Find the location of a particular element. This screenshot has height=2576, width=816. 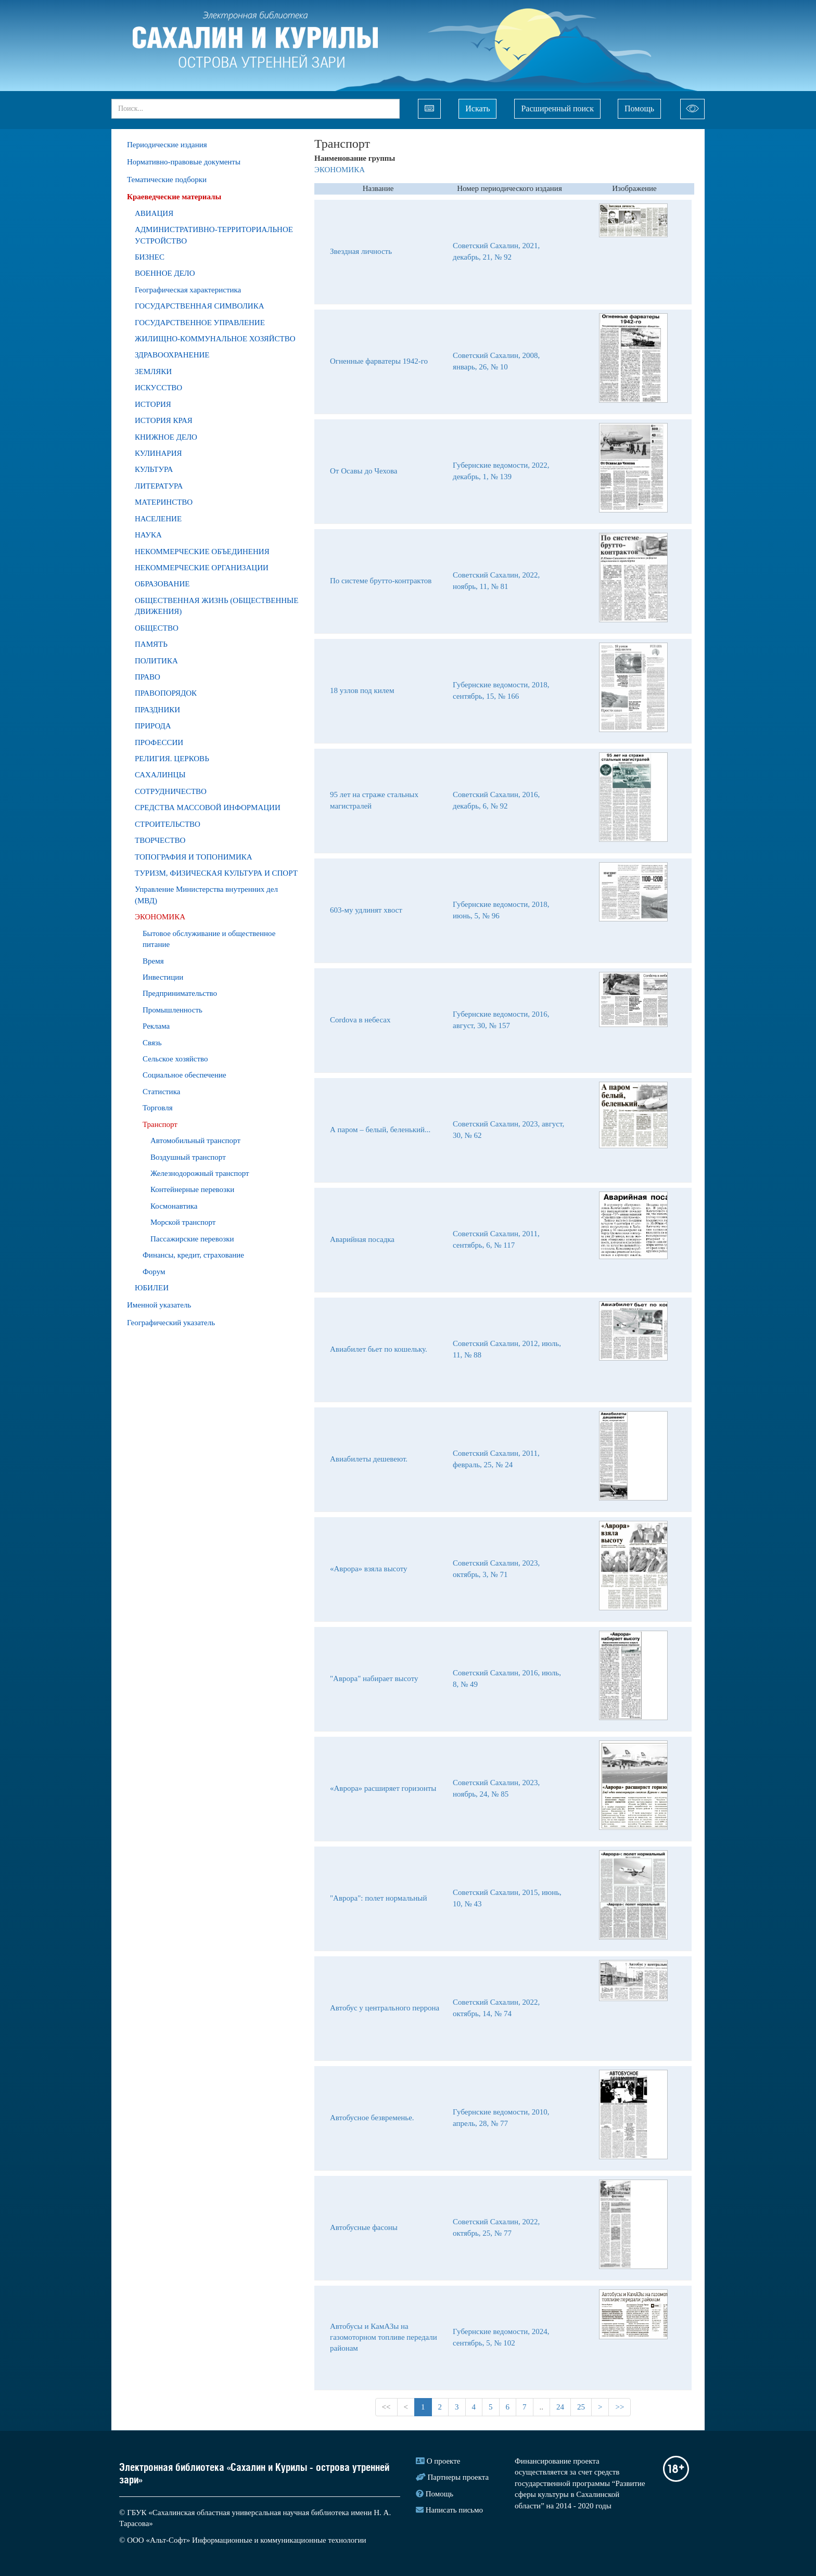

КУЛЬТУРА is located at coordinates (154, 469).